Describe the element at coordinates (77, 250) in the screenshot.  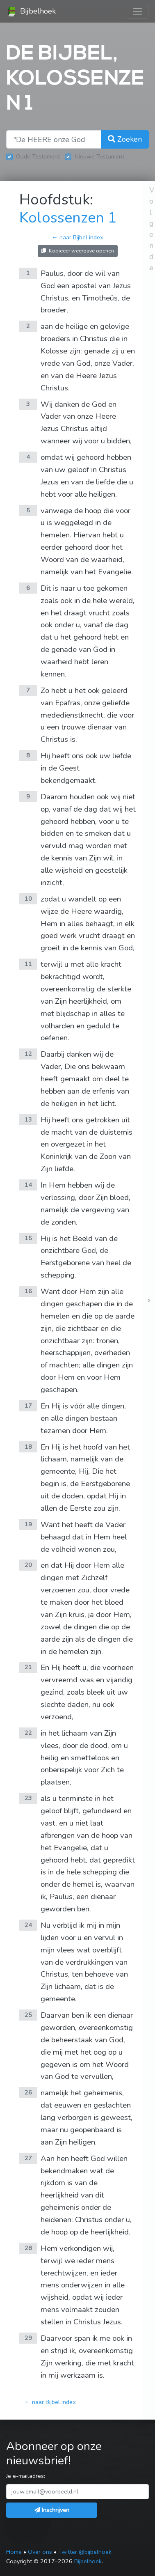
I see `Kopieëer weergave openen` at that location.